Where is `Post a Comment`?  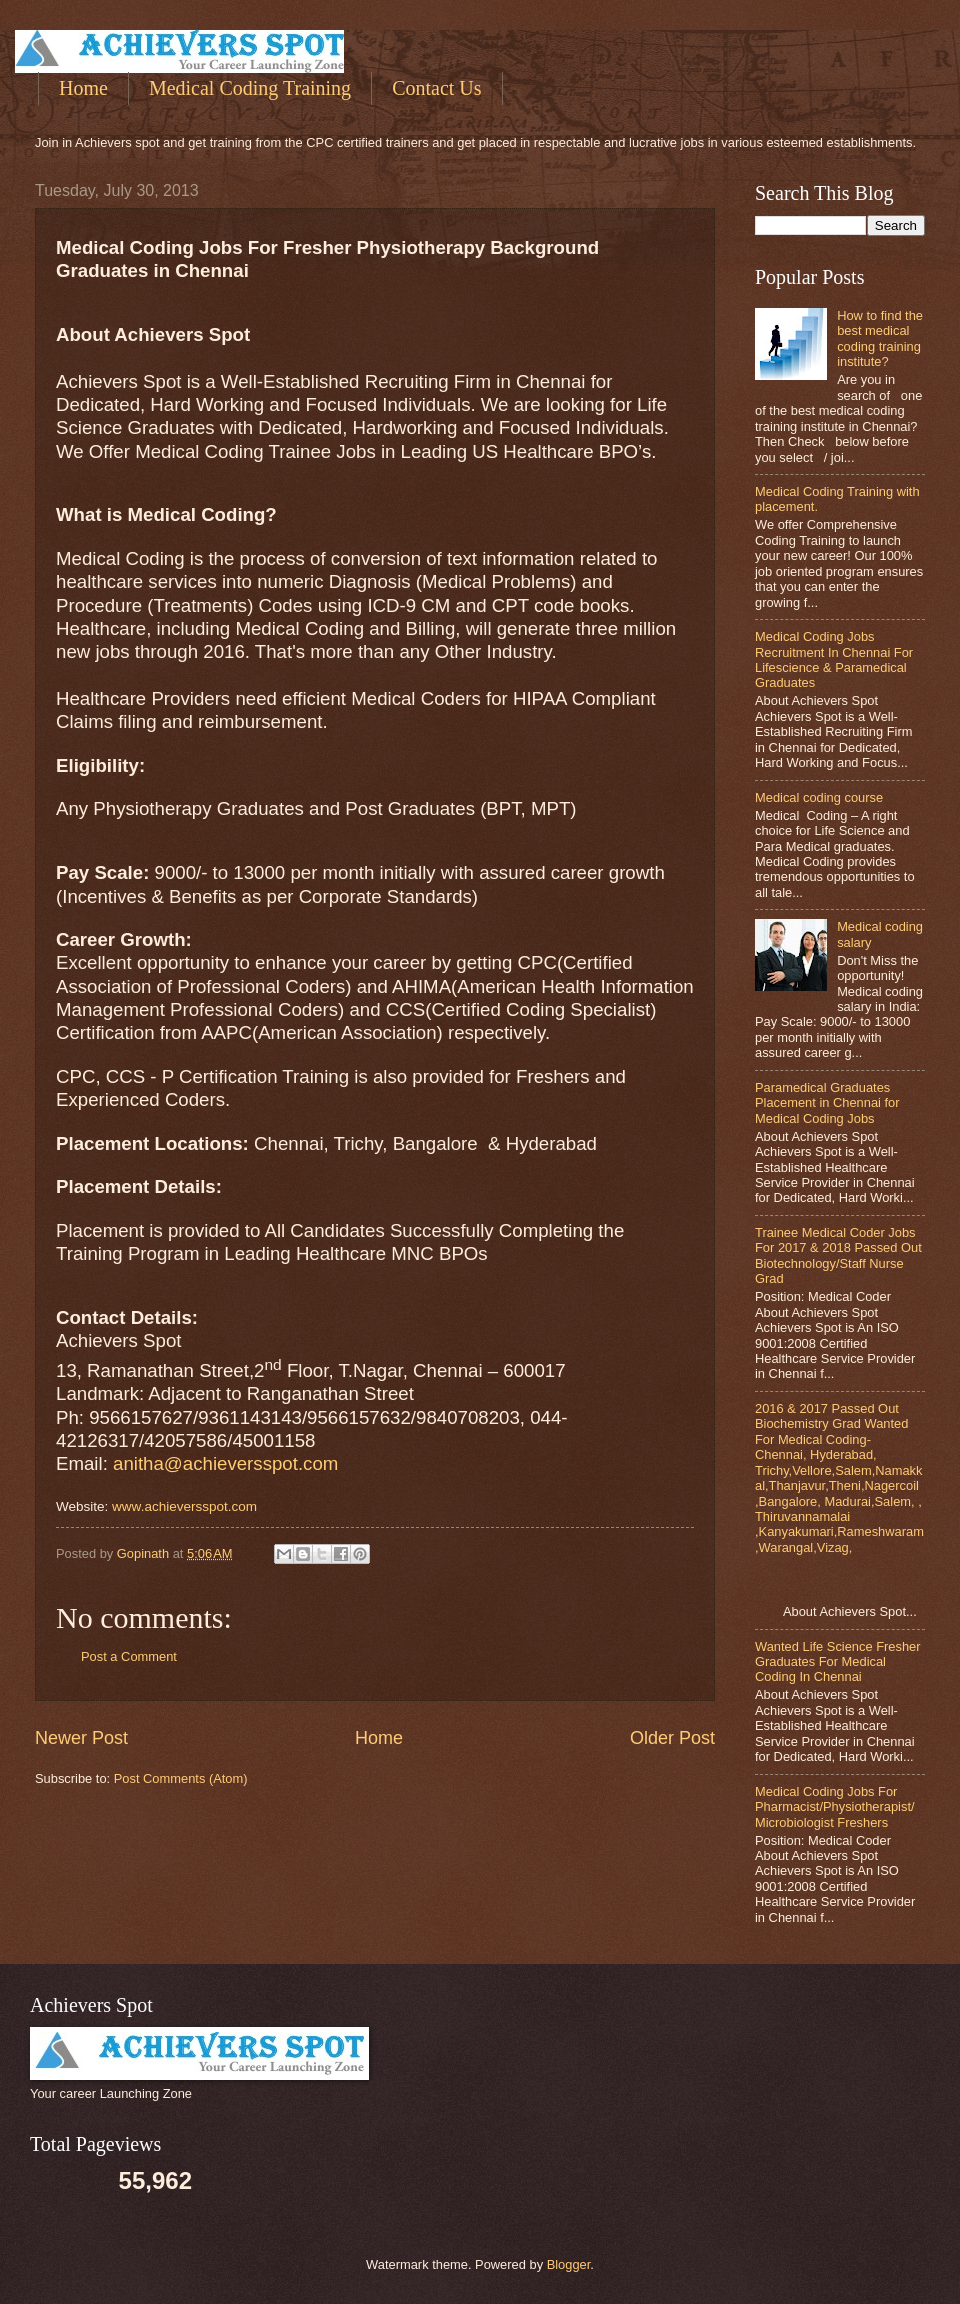
Post a Comment is located at coordinates (129, 1656).